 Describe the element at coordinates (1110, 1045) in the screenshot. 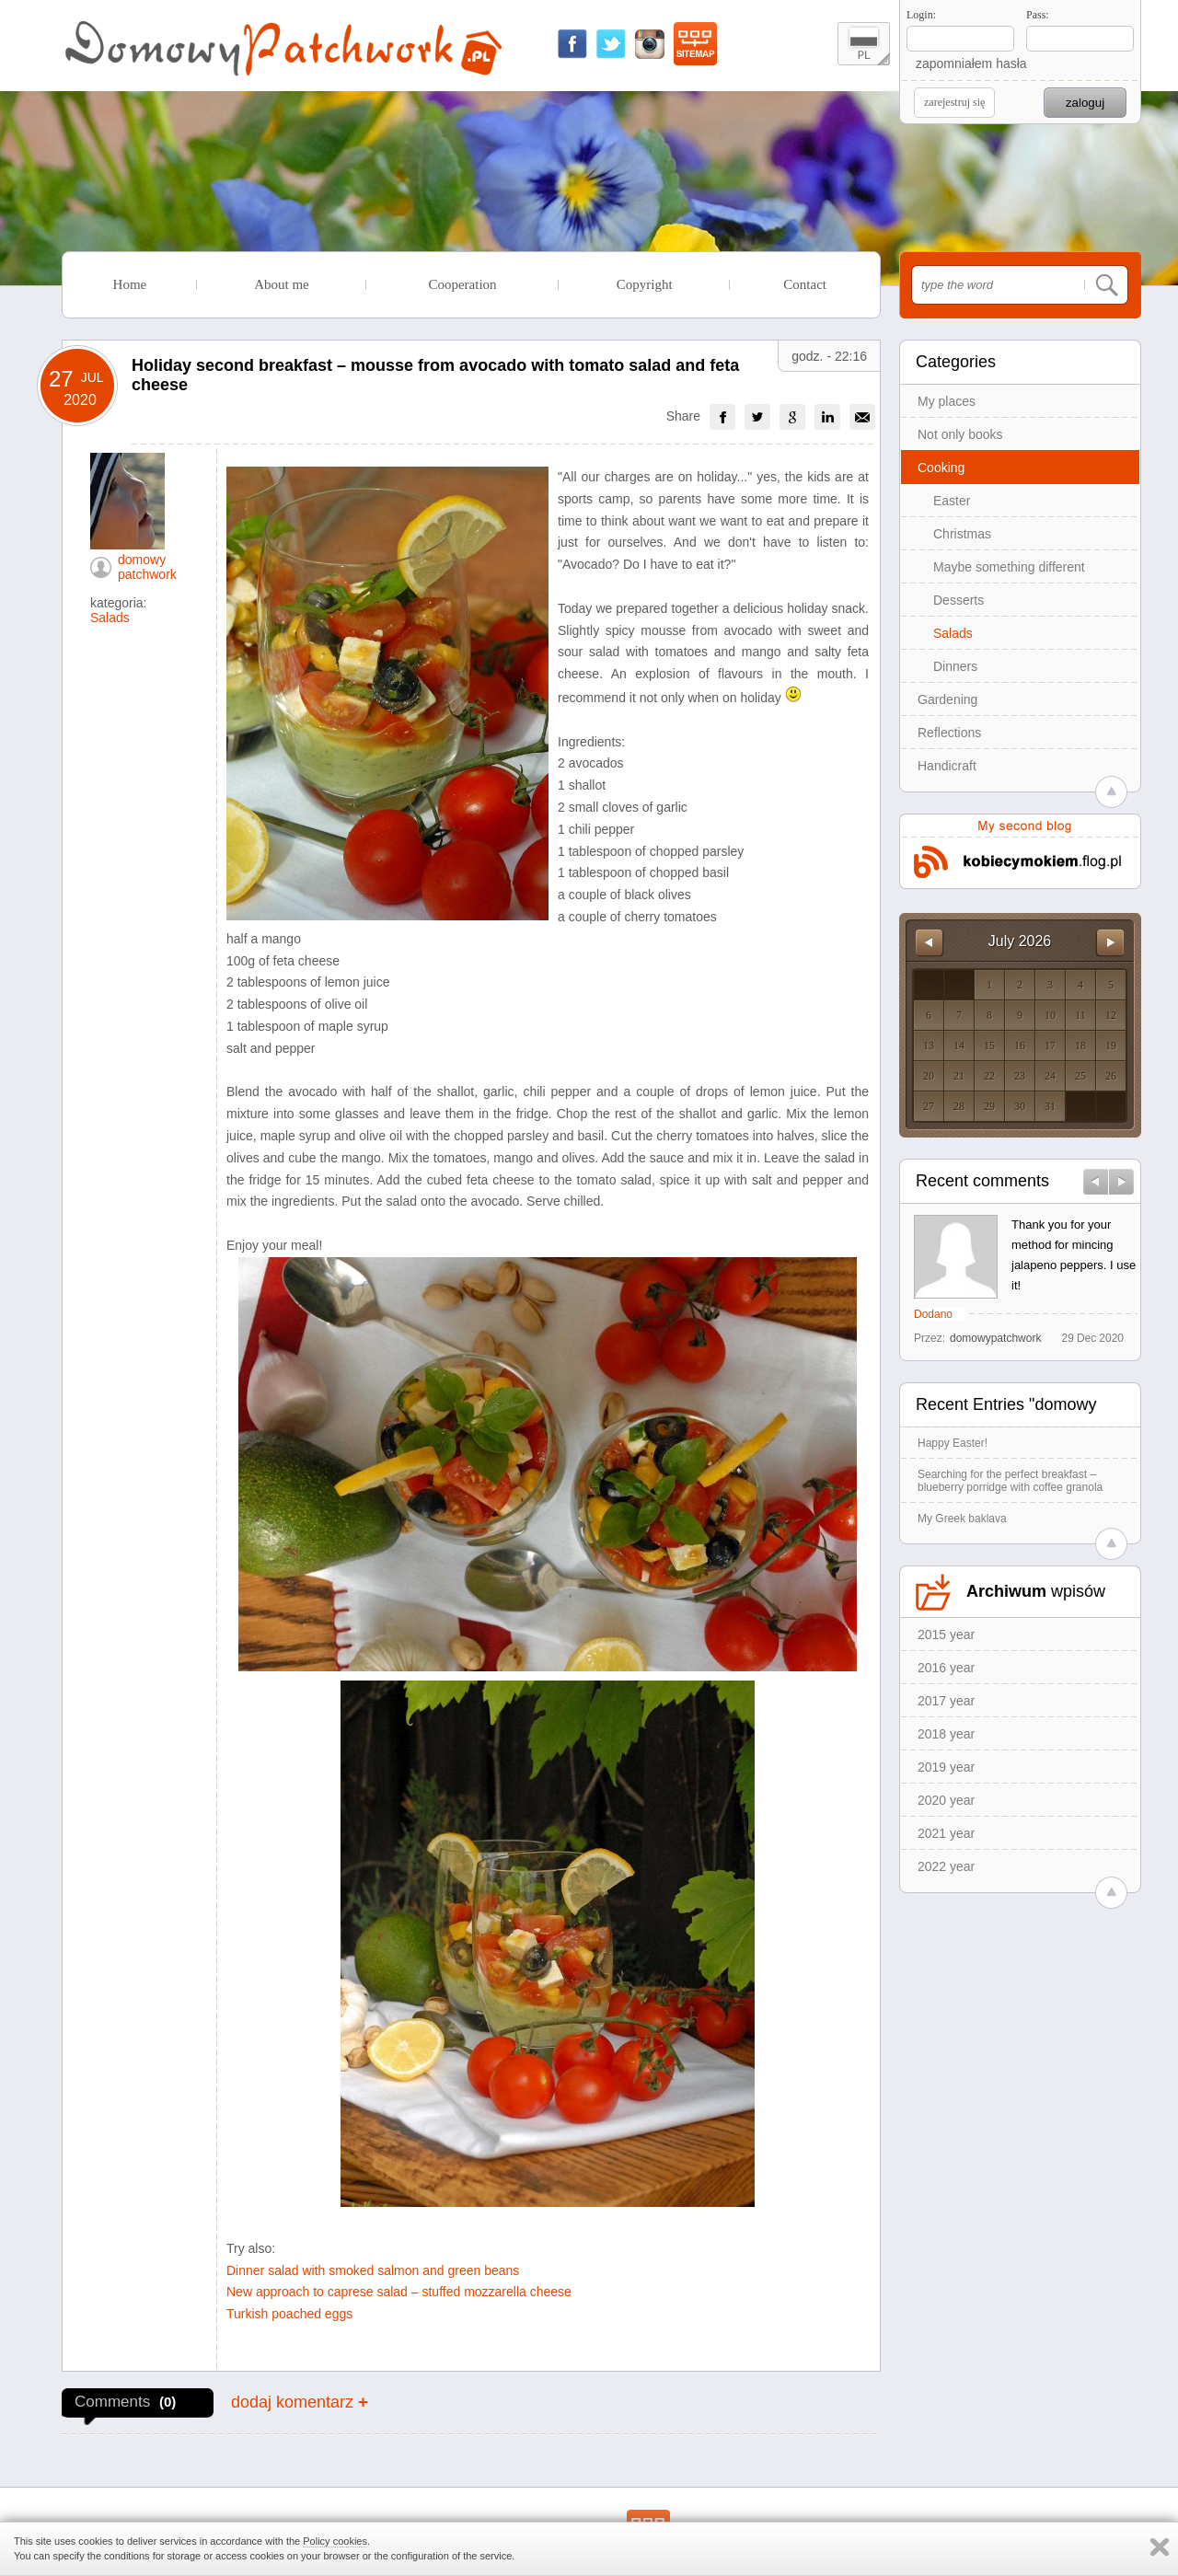

I see `19` at that location.